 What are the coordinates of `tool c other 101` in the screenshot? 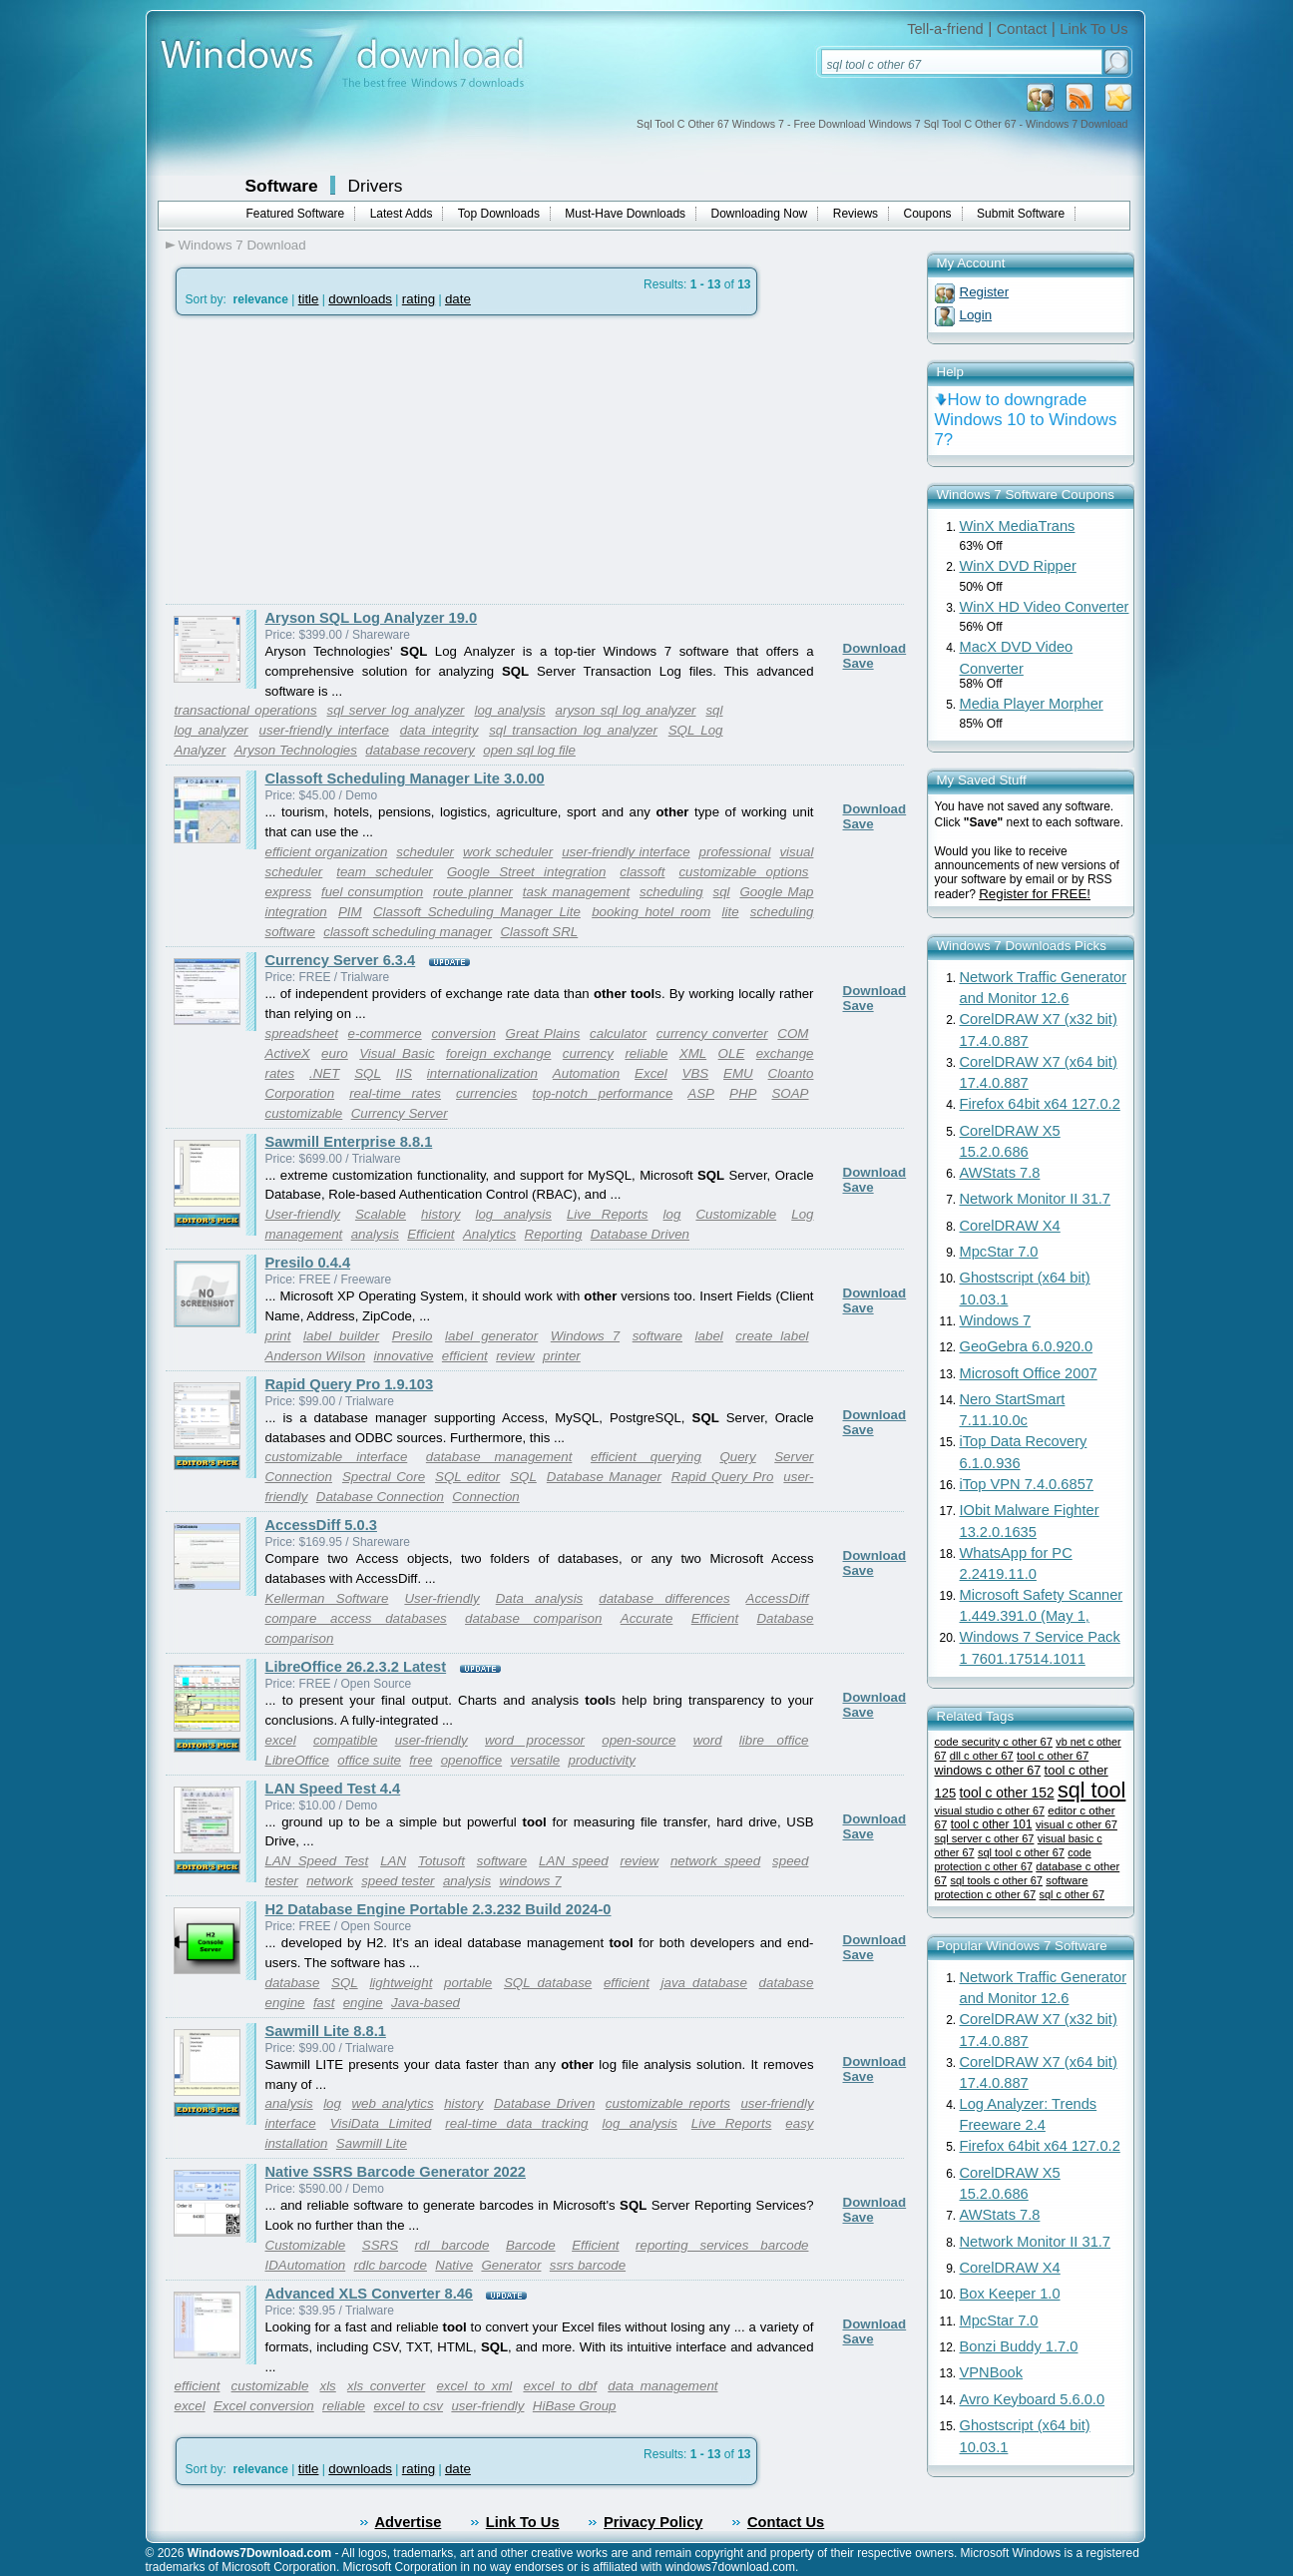 It's located at (992, 1824).